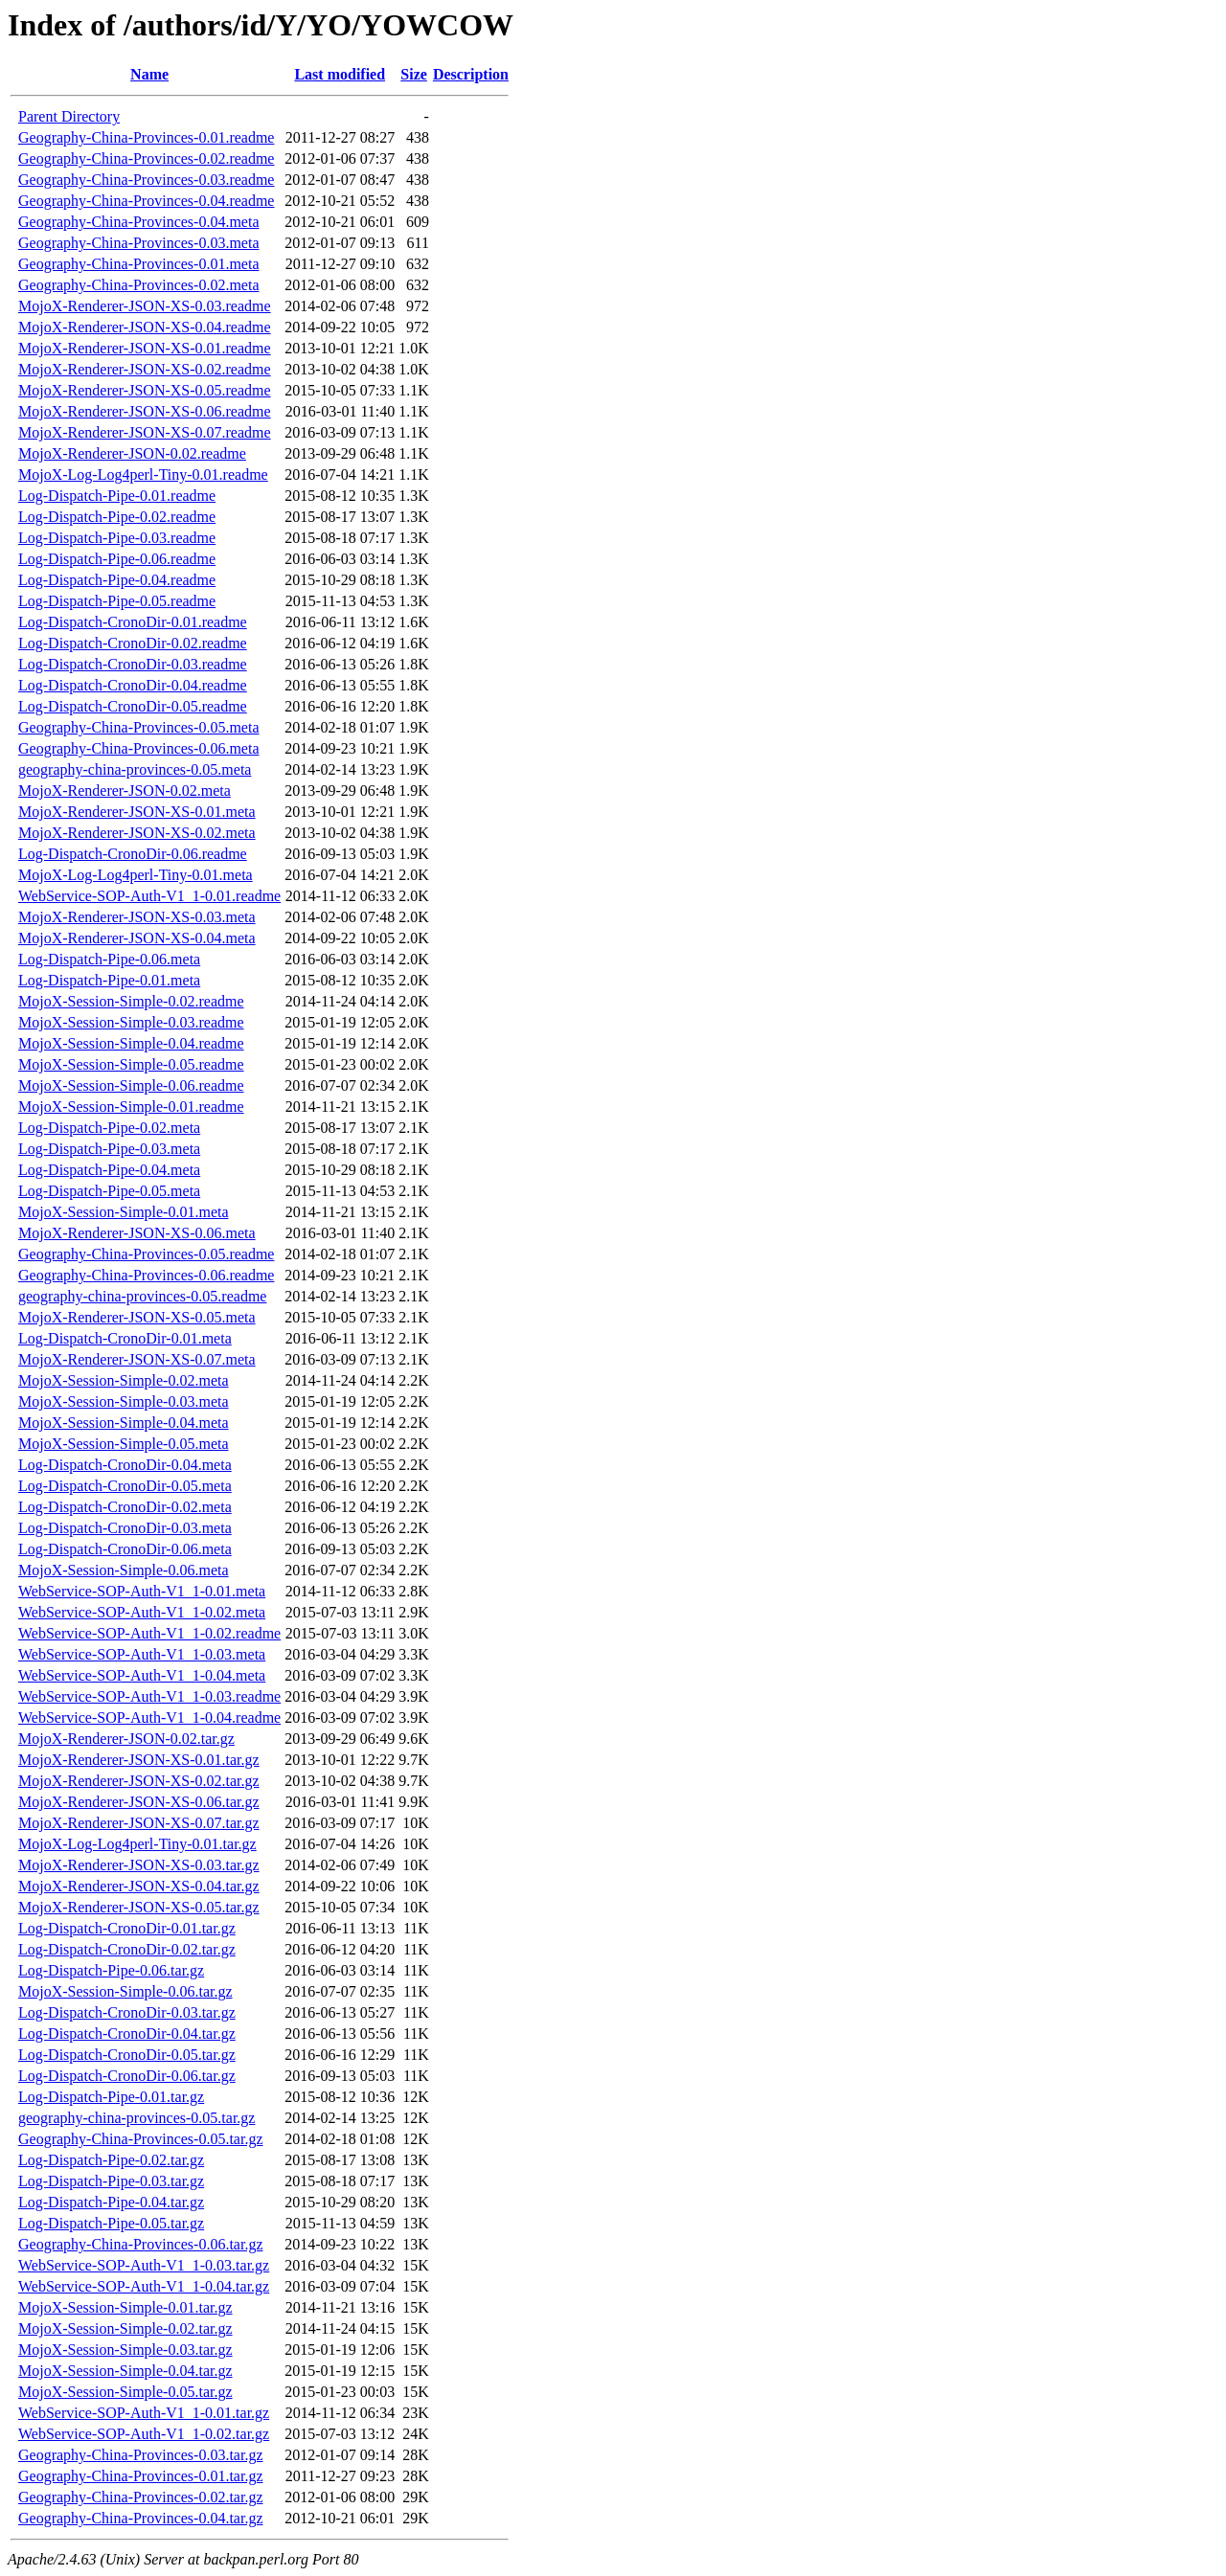 This screenshot has width=1226, height=2576. Describe the element at coordinates (140, 2476) in the screenshot. I see `Geography-China-Provinces-0.01.tar.gz` at that location.